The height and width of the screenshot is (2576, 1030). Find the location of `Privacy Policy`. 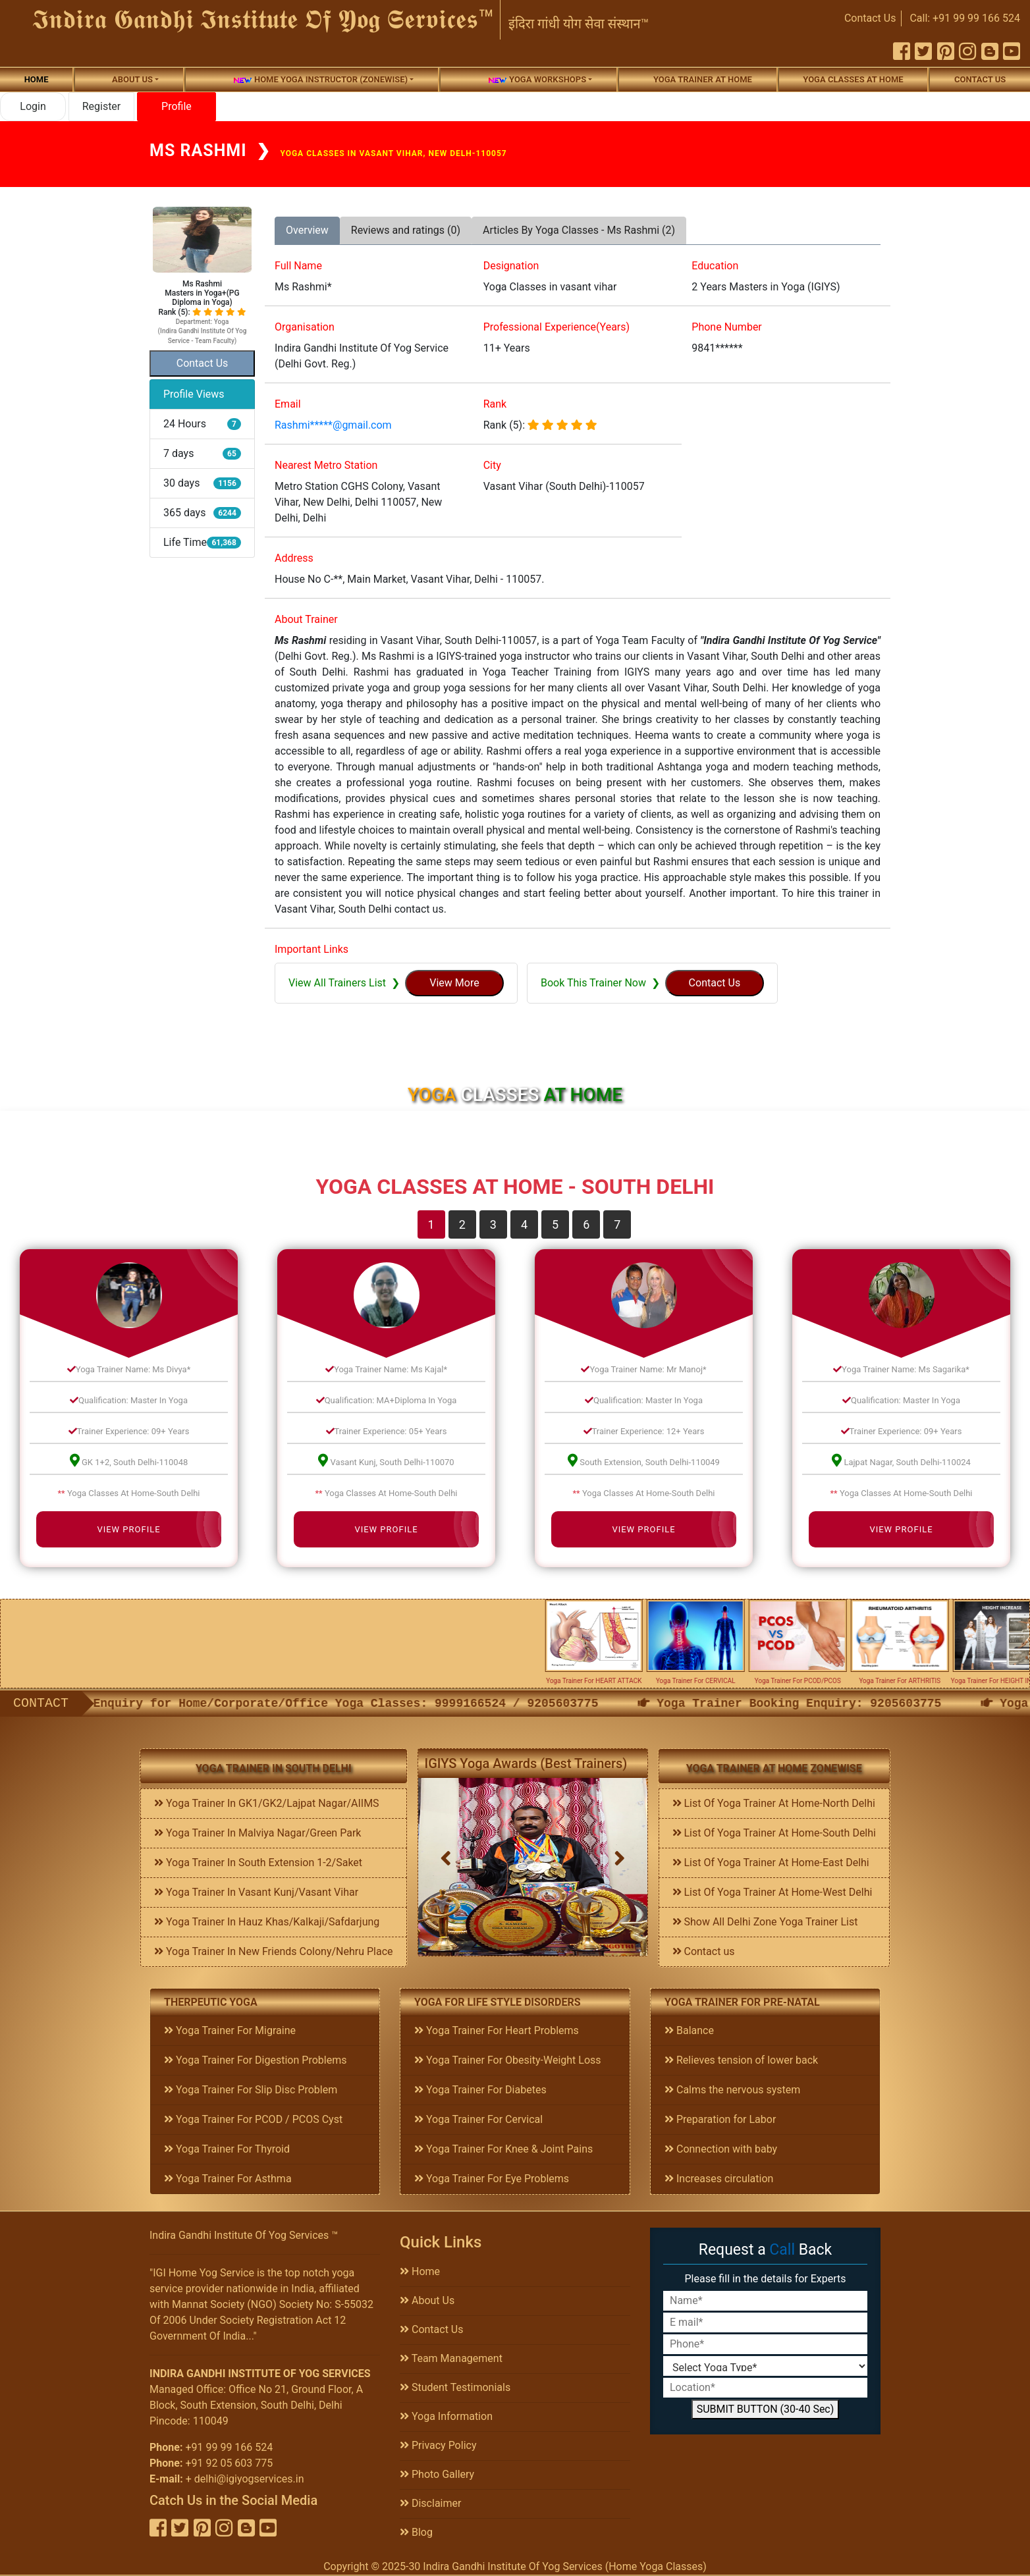

Privacy Policy is located at coordinates (438, 2445).